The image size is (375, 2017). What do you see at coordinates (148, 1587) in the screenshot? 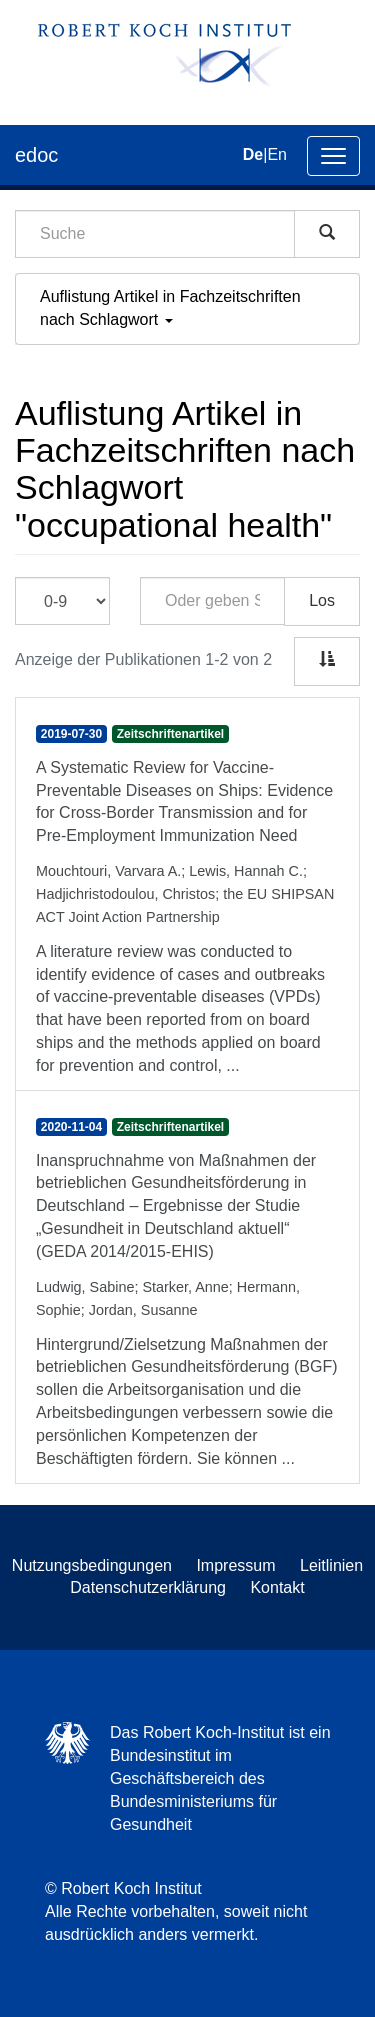
I see `Datenschutzerklärung` at bounding box center [148, 1587].